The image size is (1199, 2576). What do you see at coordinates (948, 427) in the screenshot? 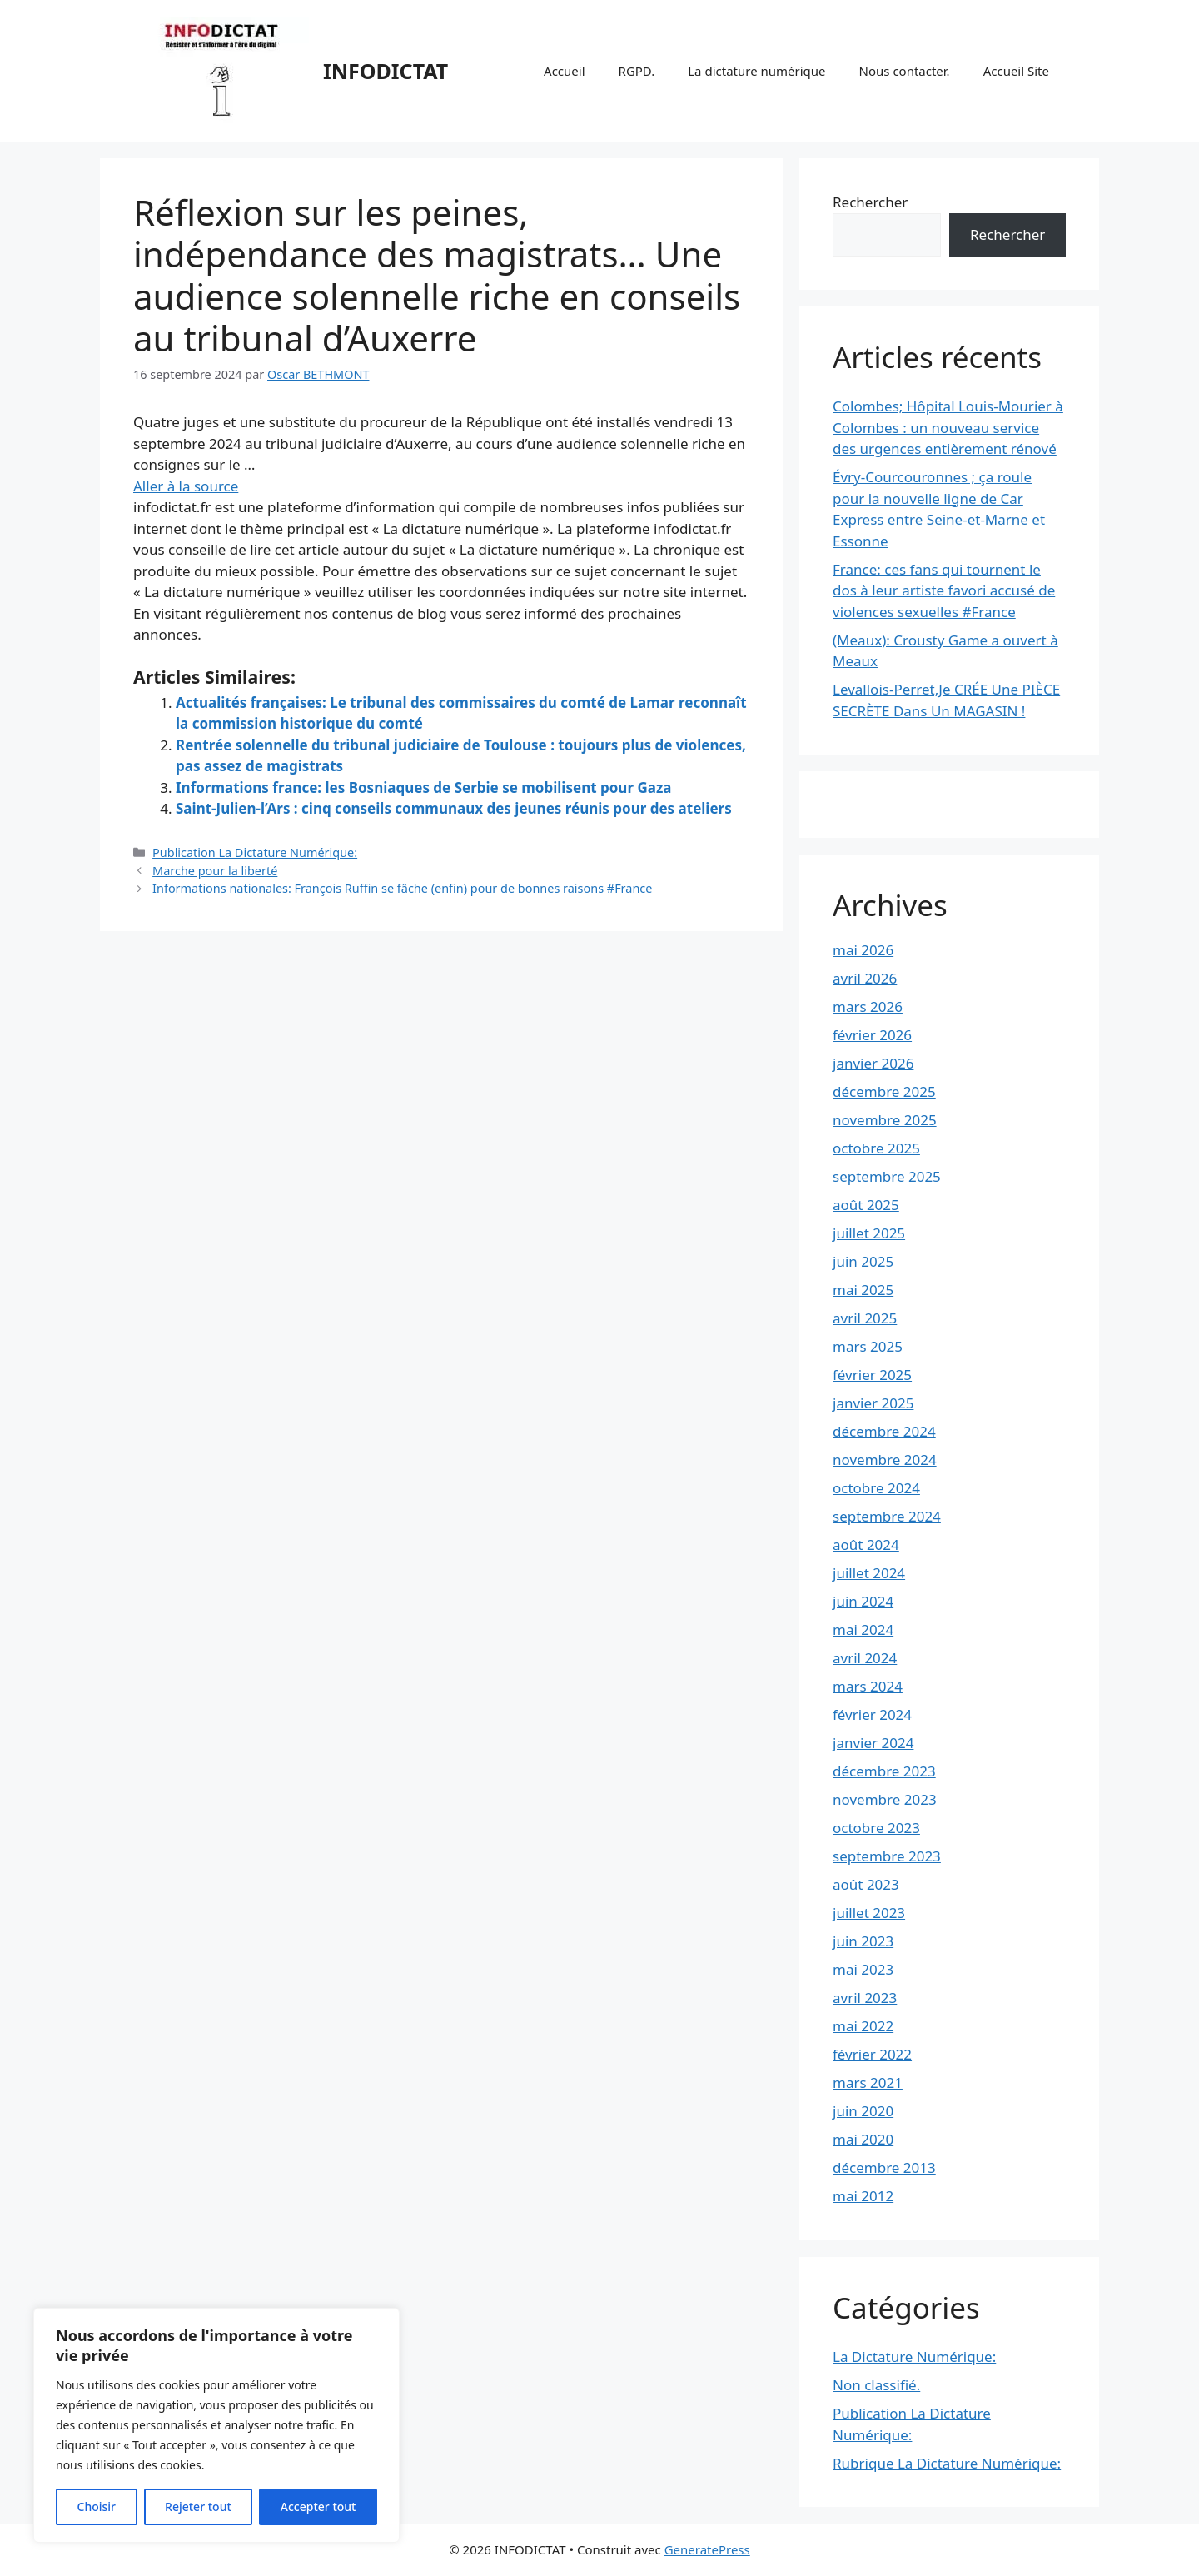
I see `Colombes; Hôpital Louis-Mourier à Colombes : un nouveau service des urgences entièrement rénové` at bounding box center [948, 427].